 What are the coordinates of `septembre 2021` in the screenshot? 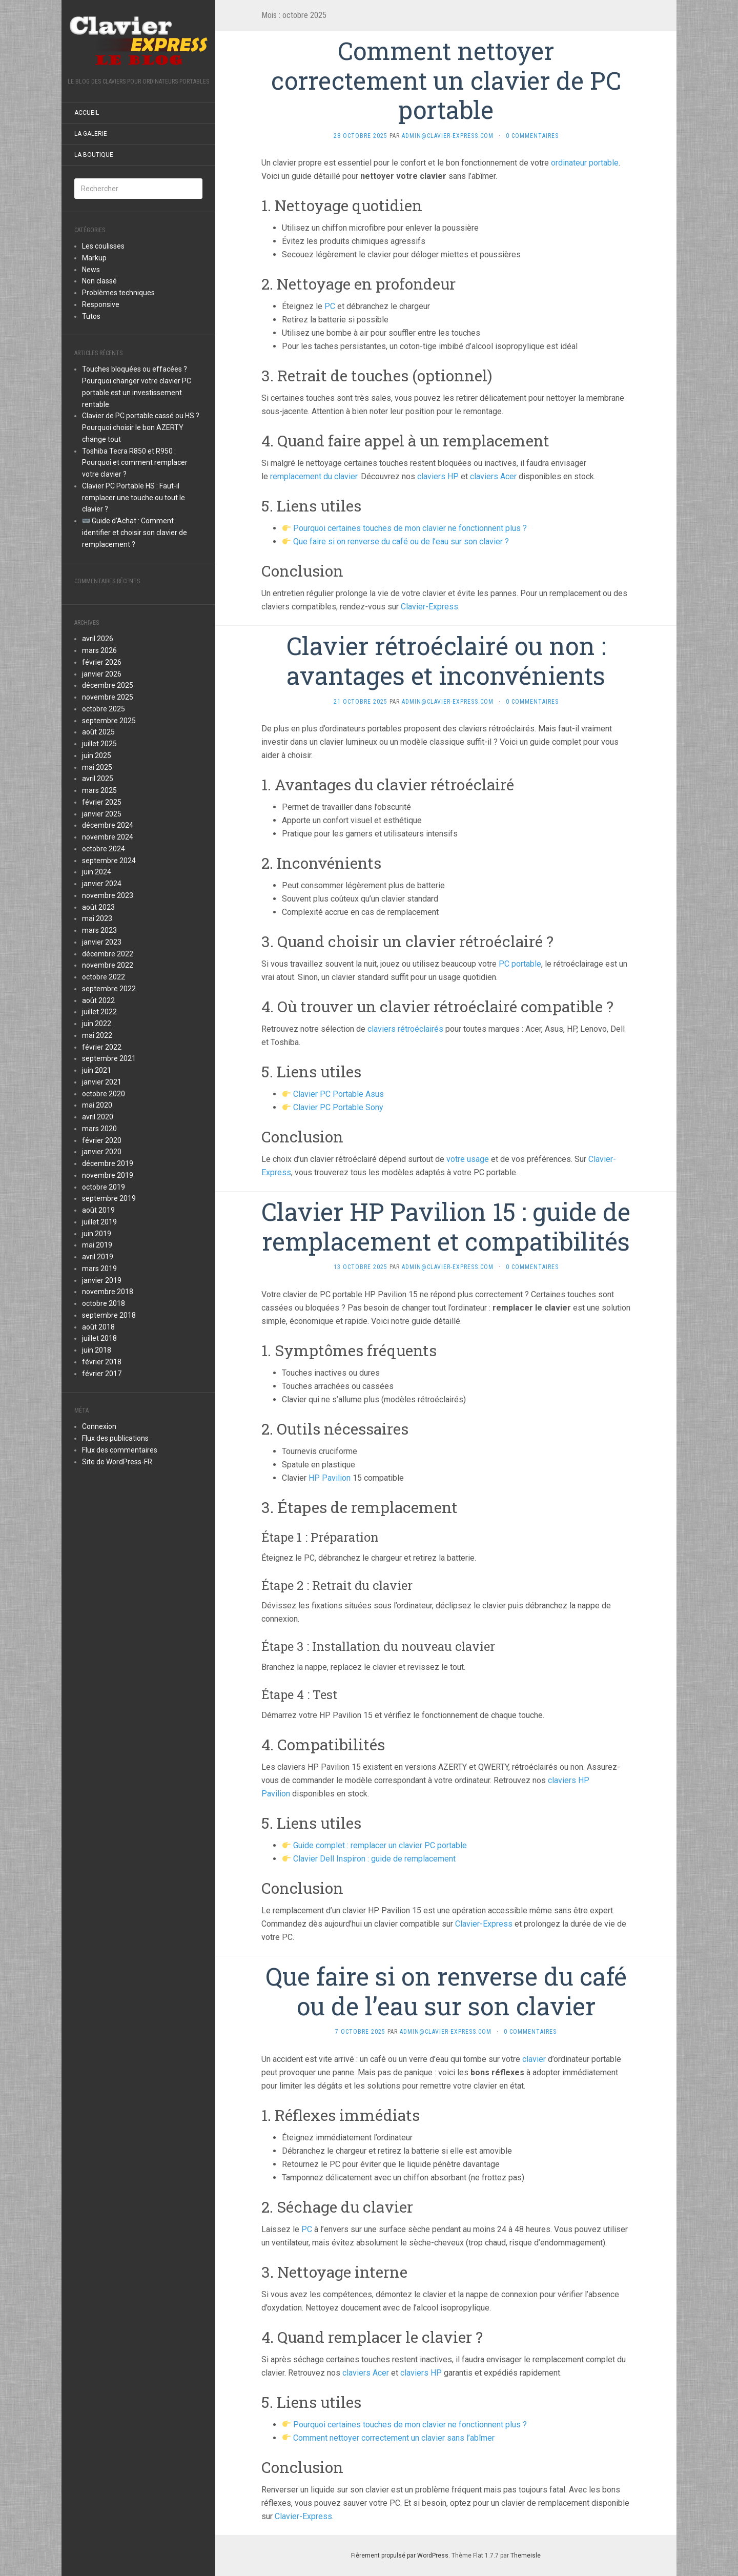 It's located at (109, 1058).